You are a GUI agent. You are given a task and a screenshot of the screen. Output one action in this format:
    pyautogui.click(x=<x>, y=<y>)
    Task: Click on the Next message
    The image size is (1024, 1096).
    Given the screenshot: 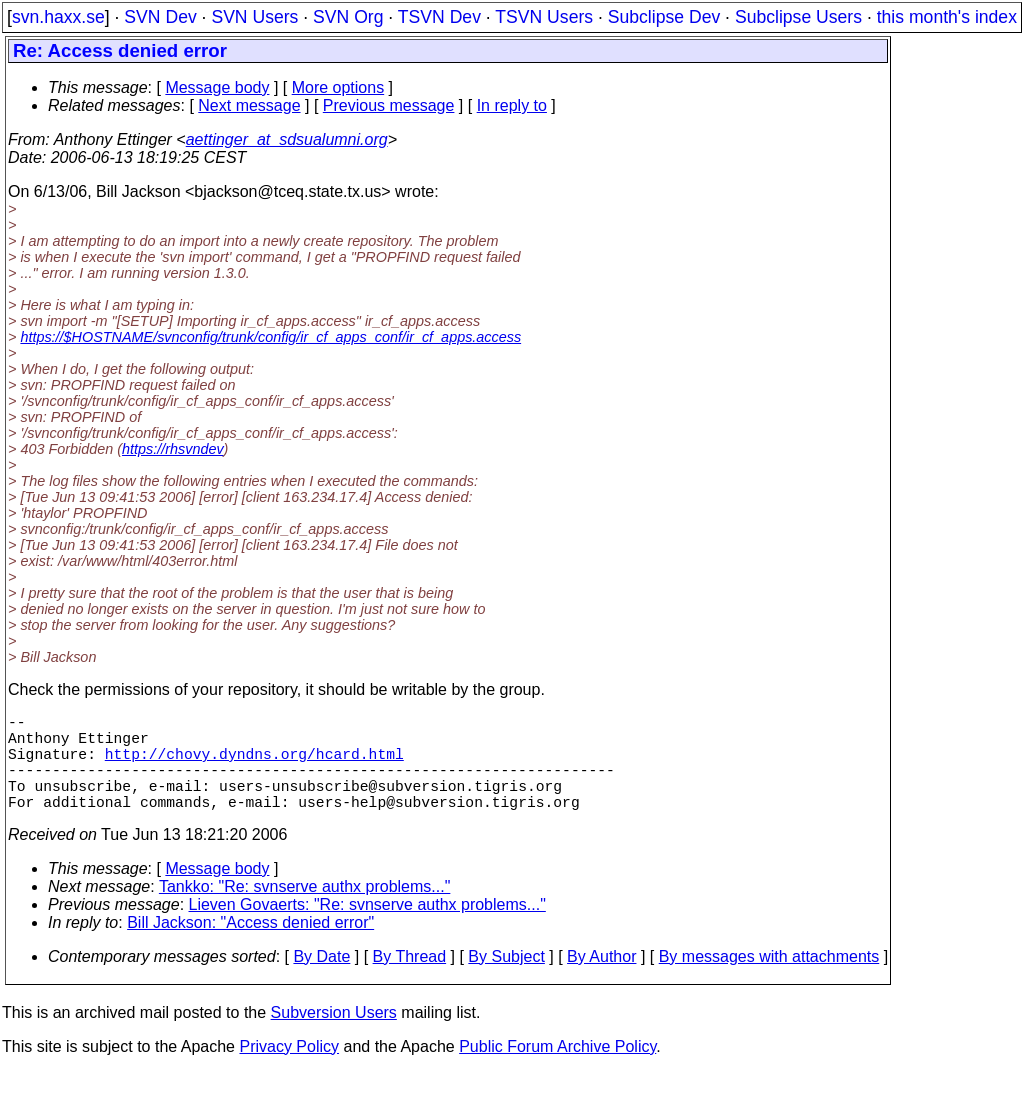 What is the action you would take?
    pyautogui.click(x=249, y=105)
    